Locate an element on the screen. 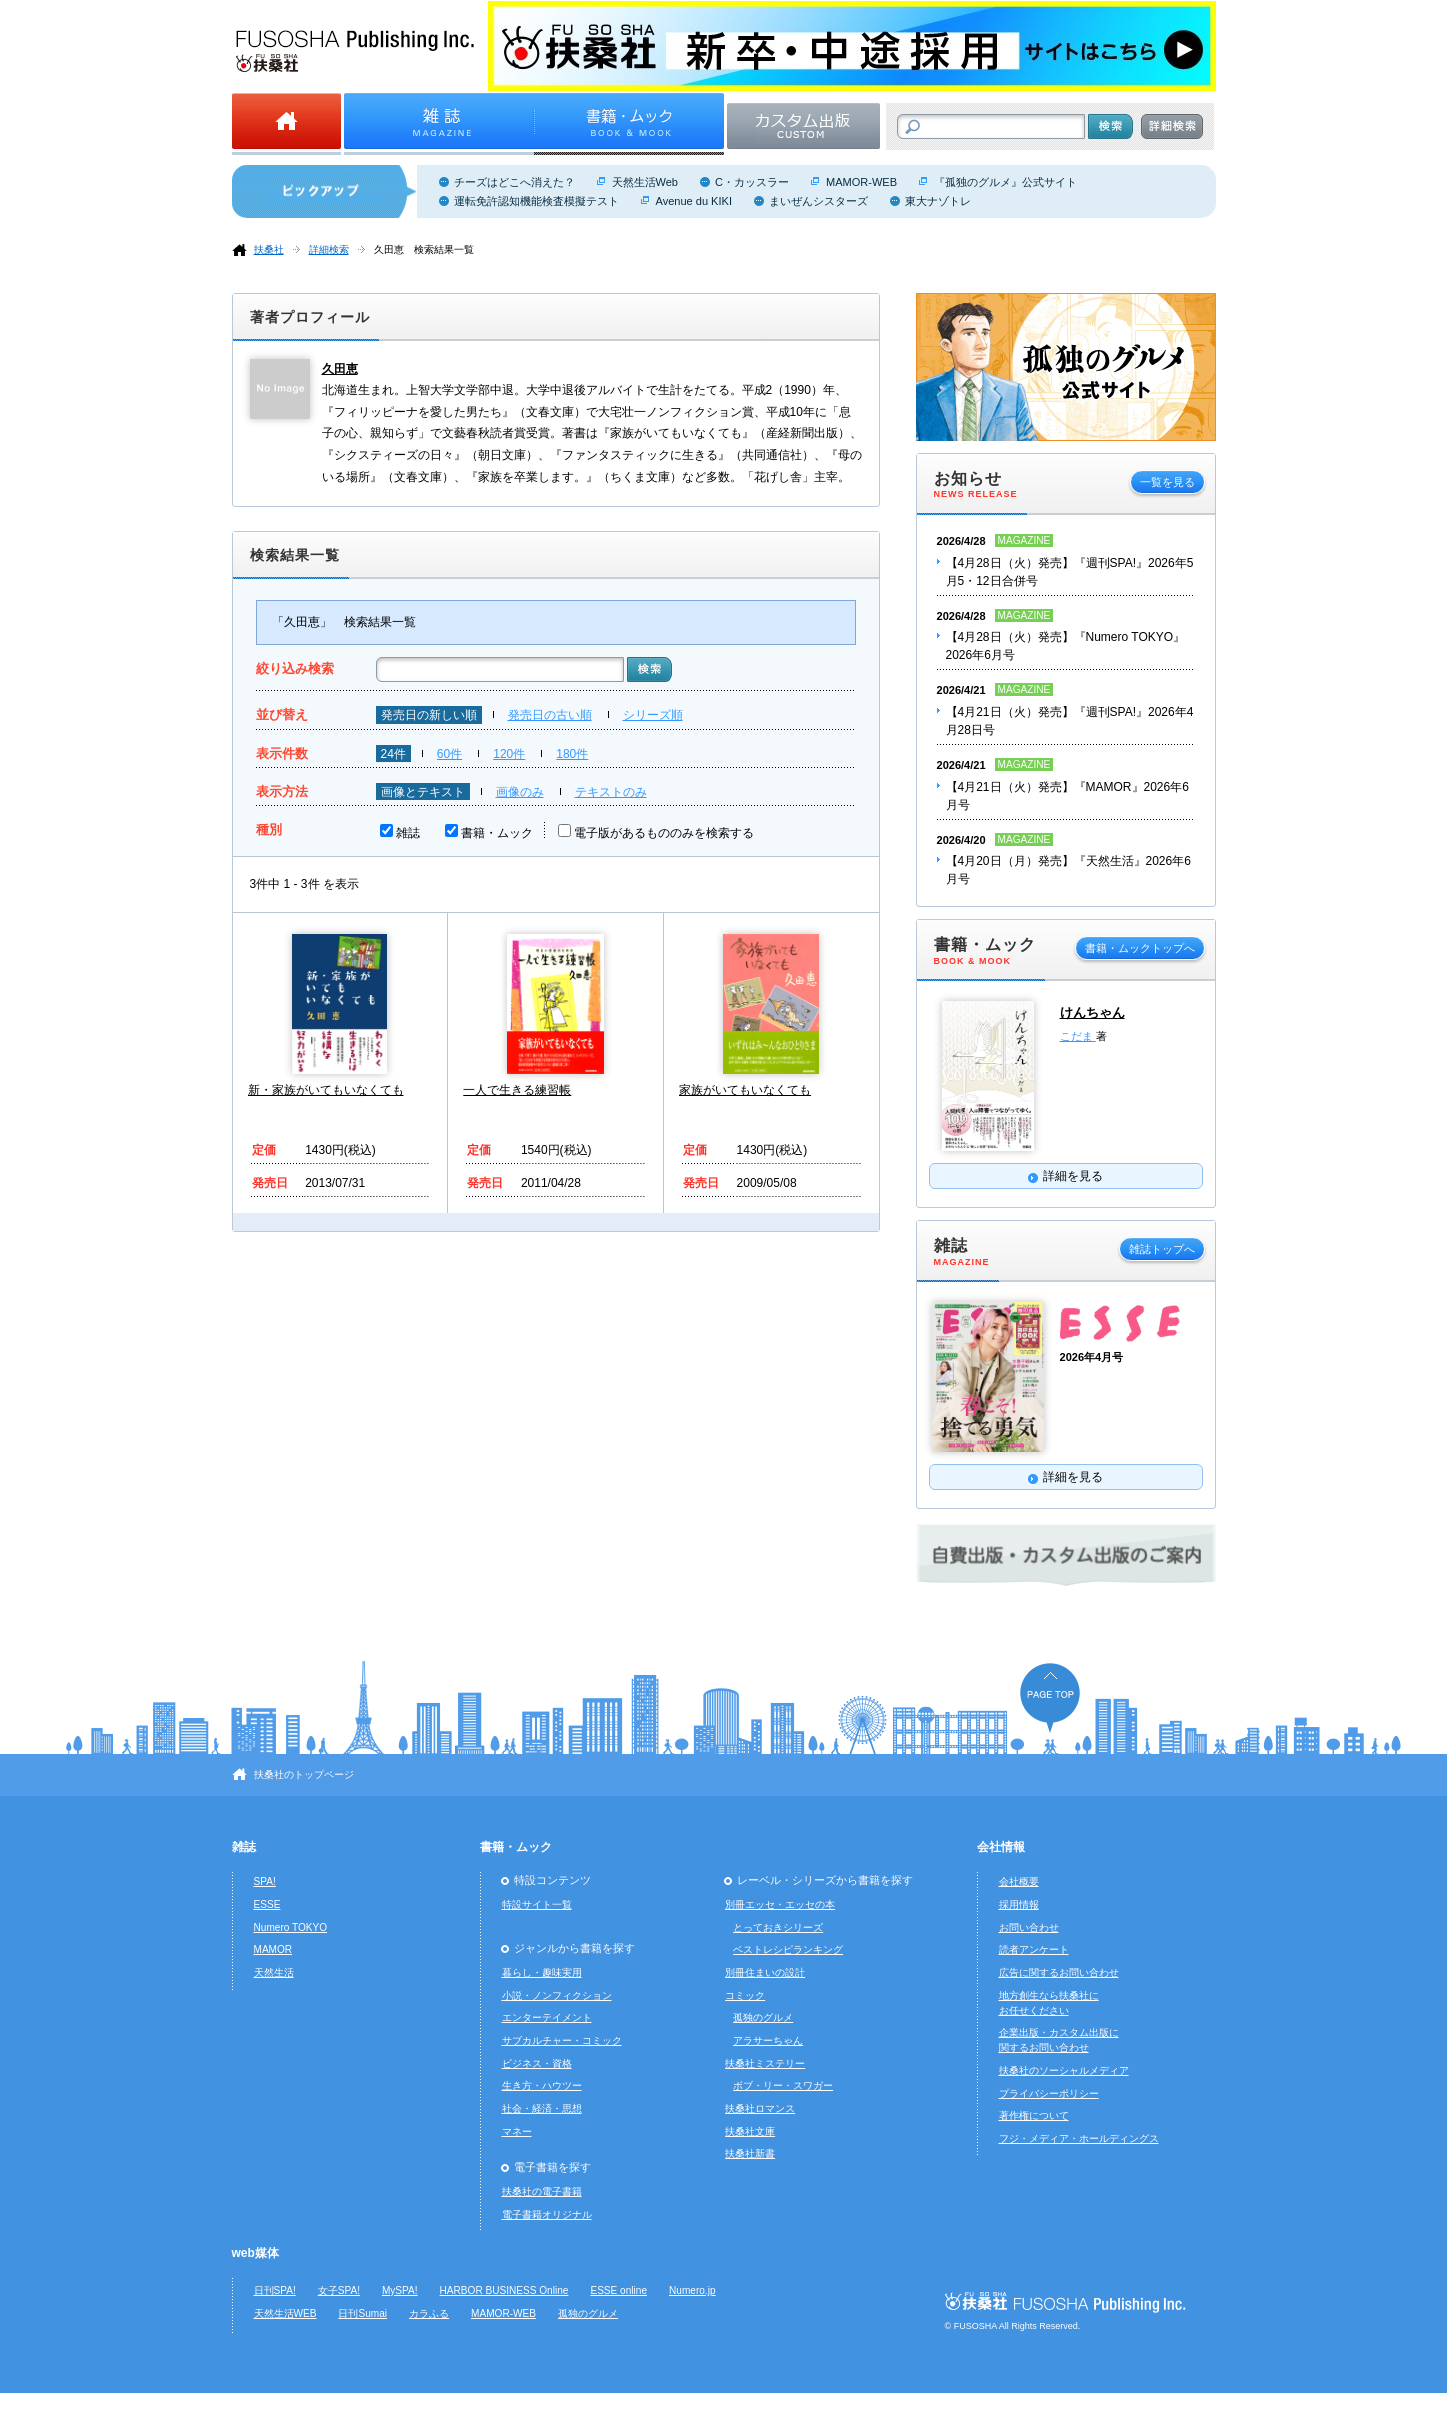 The width and height of the screenshot is (1447, 2413). ページの先頭へ is located at coordinates (1050, 1697).